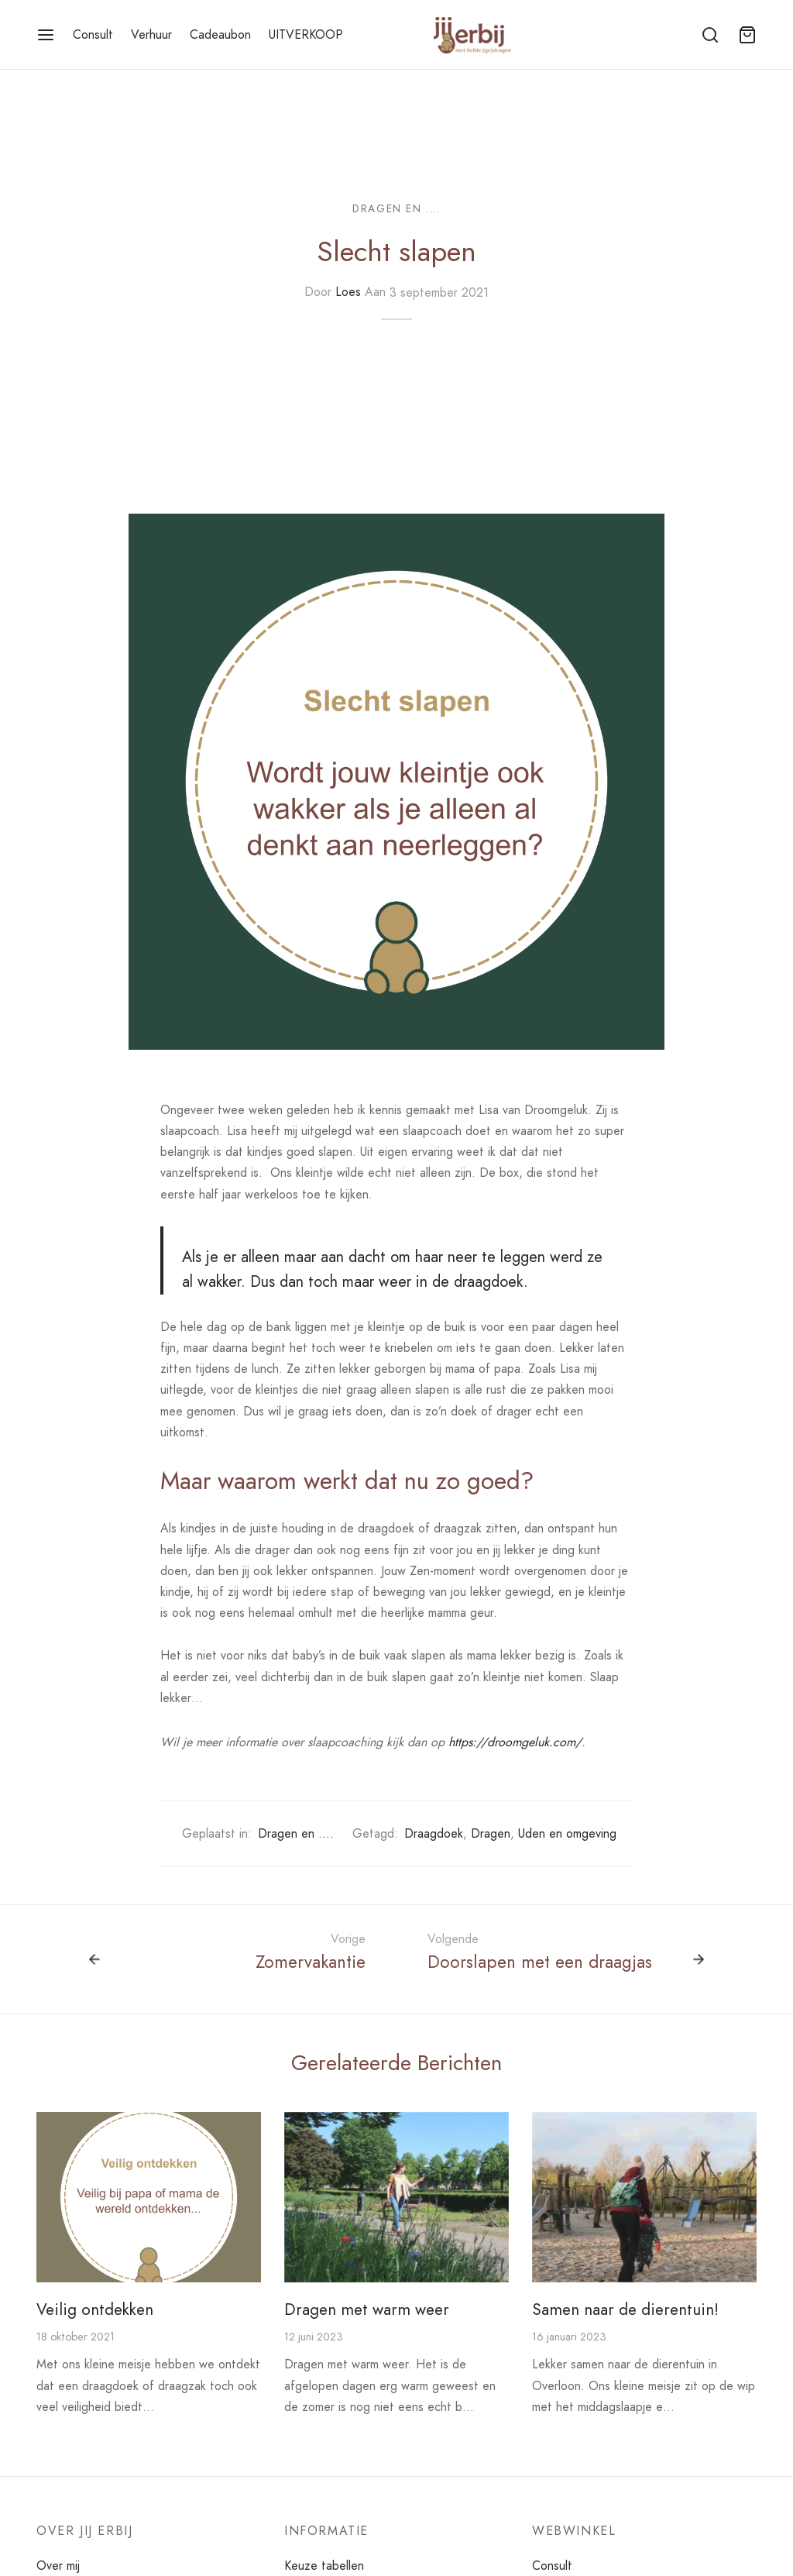  Describe the element at coordinates (567, 1833) in the screenshot. I see `Uden en omgeving` at that location.